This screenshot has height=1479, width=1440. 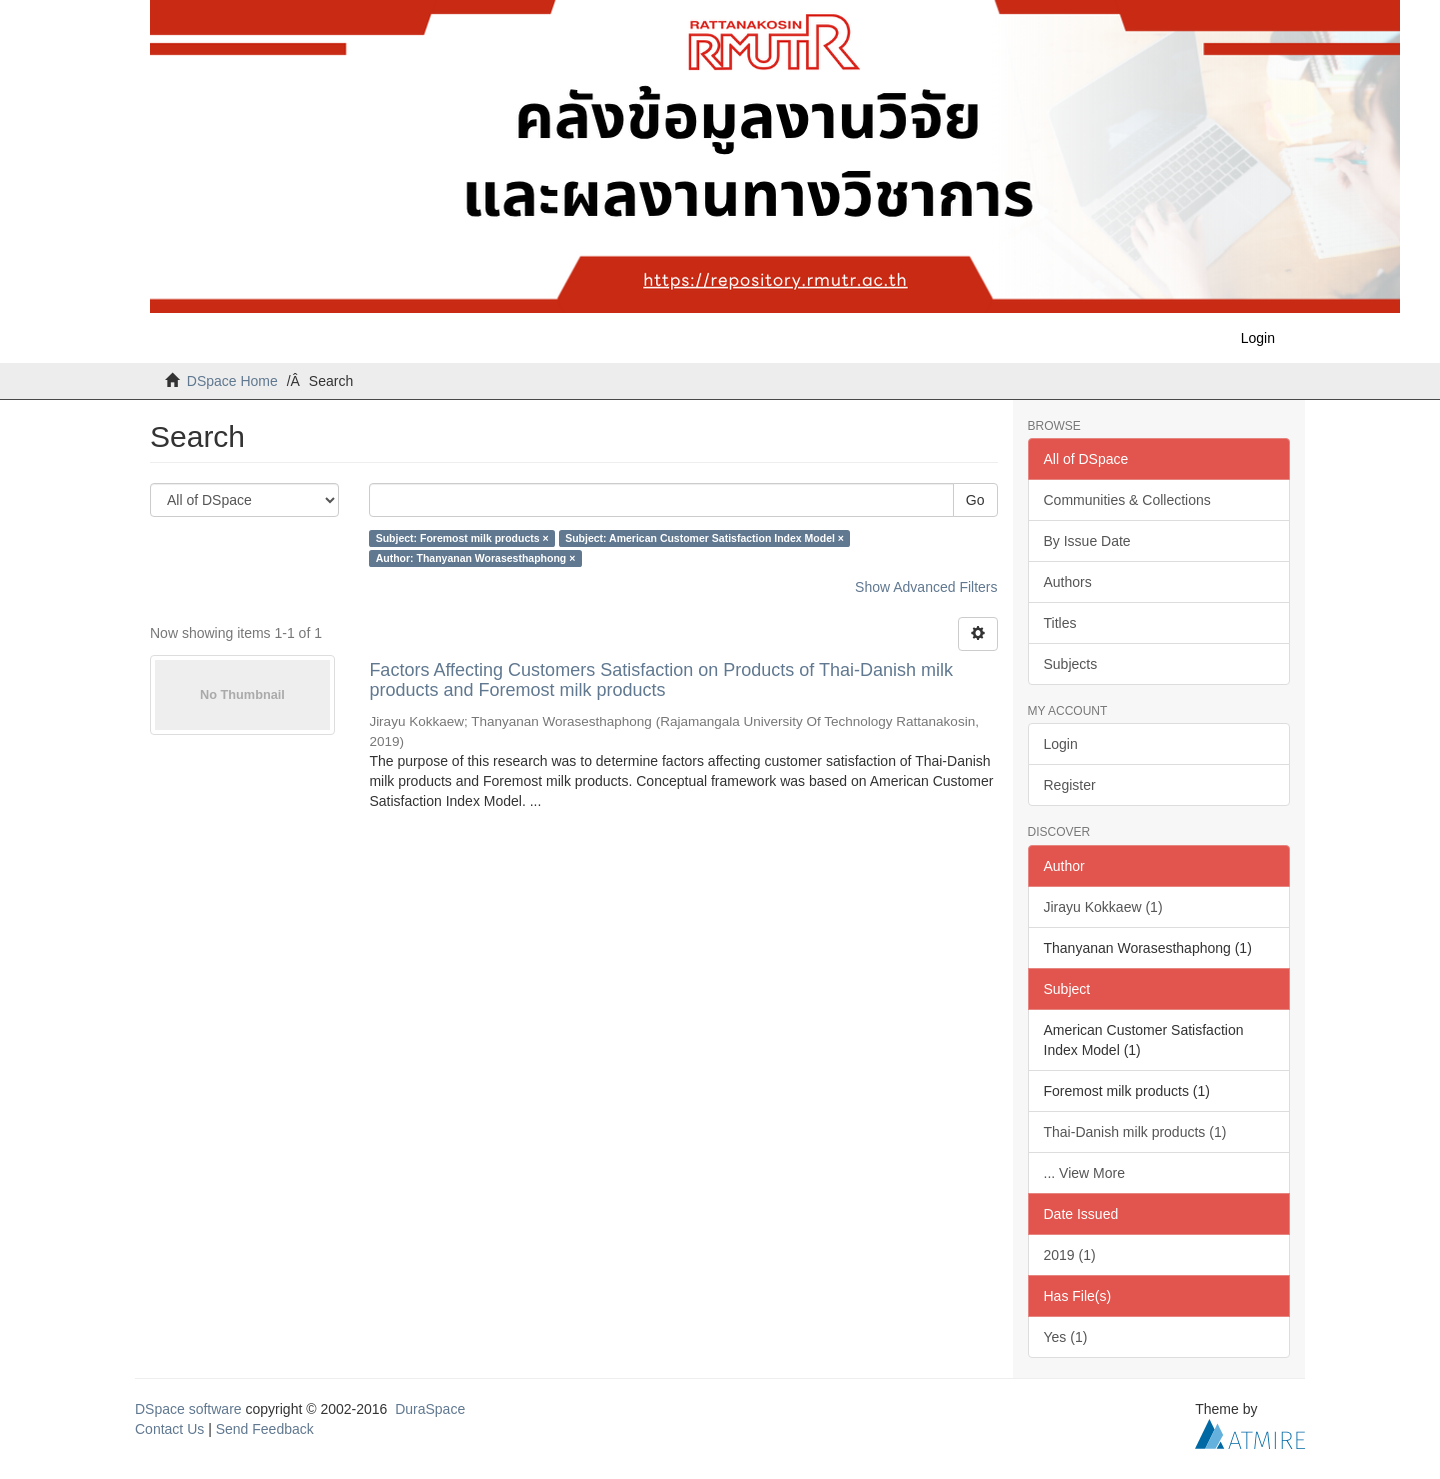 I want to click on Yes (1), so click(x=1066, y=1337).